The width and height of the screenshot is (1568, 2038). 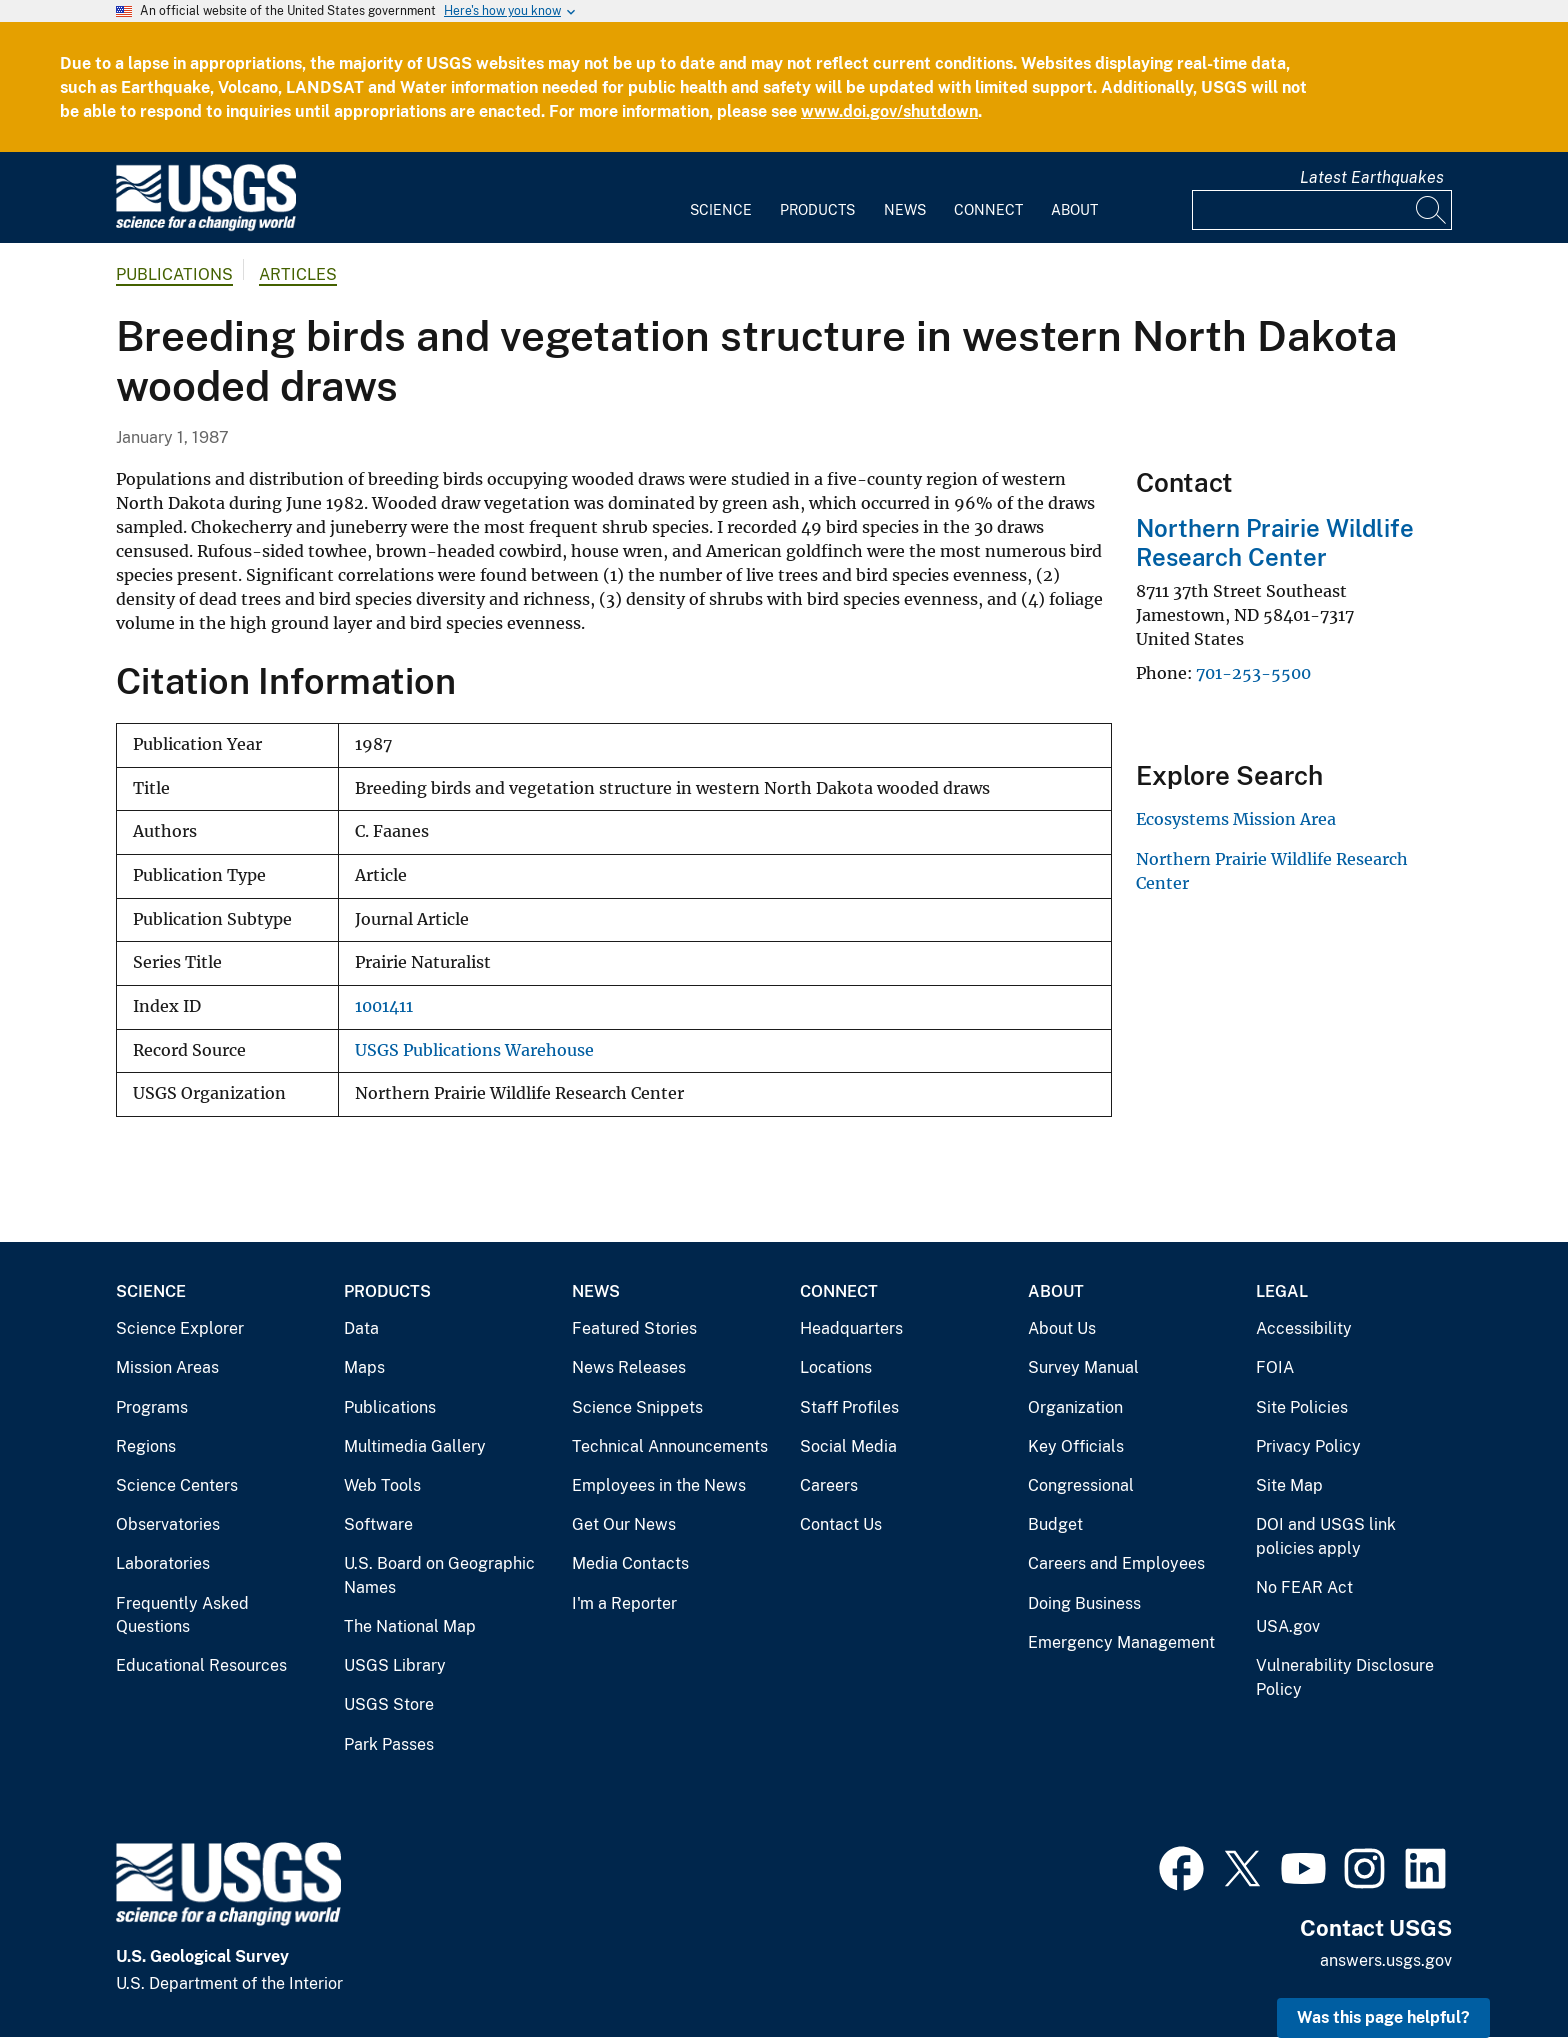 I want to click on Connect, so click(x=988, y=210).